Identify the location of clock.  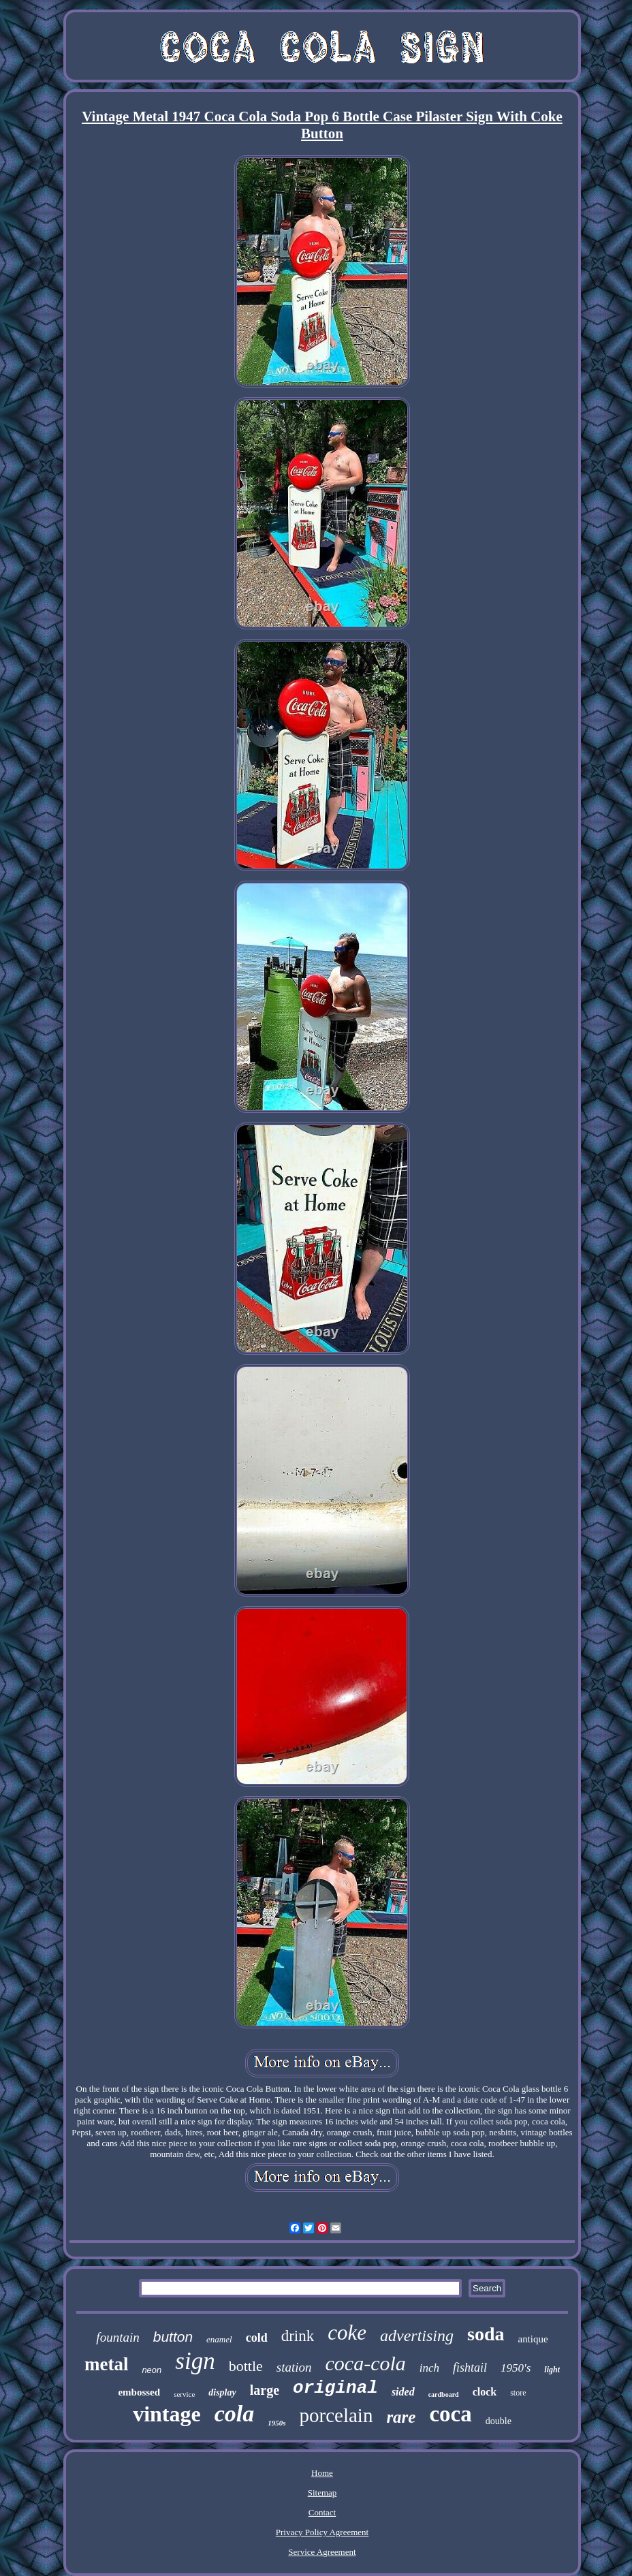
(485, 2392).